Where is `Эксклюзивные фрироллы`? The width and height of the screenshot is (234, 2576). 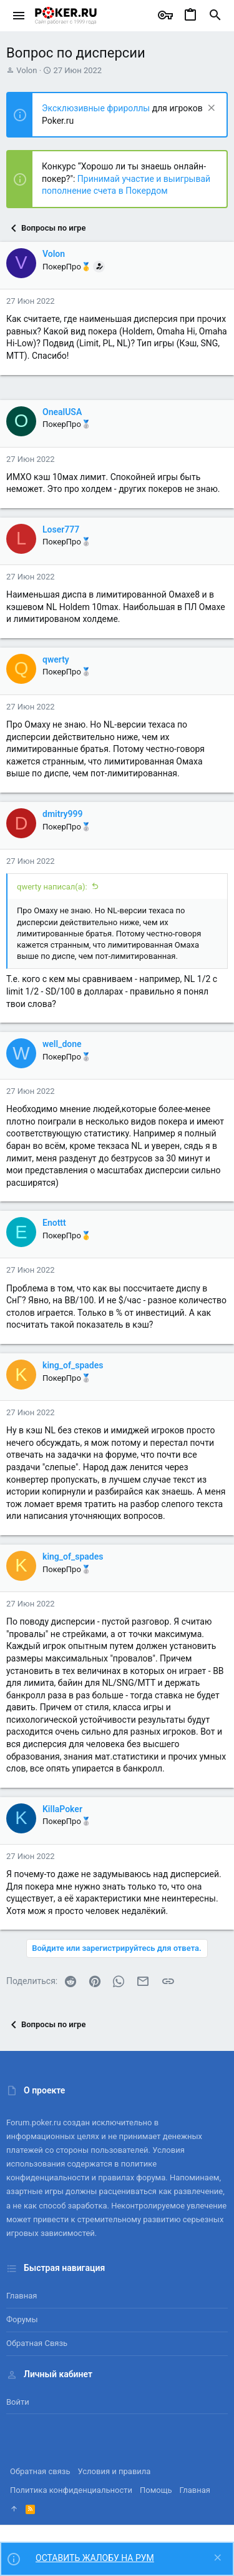
Эксклюзивные фрироллы is located at coordinates (97, 108).